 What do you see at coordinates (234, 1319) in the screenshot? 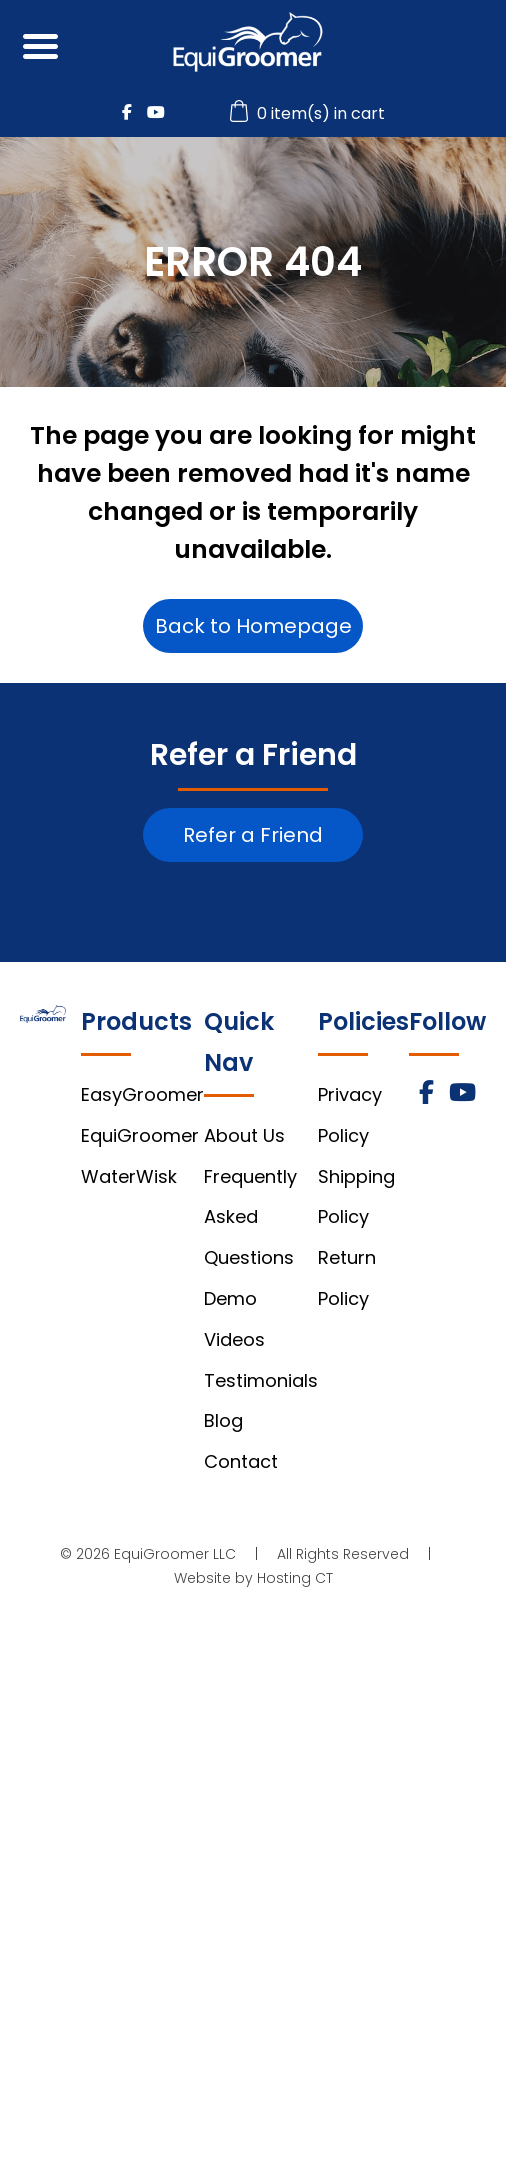
I see `Demo Videos` at bounding box center [234, 1319].